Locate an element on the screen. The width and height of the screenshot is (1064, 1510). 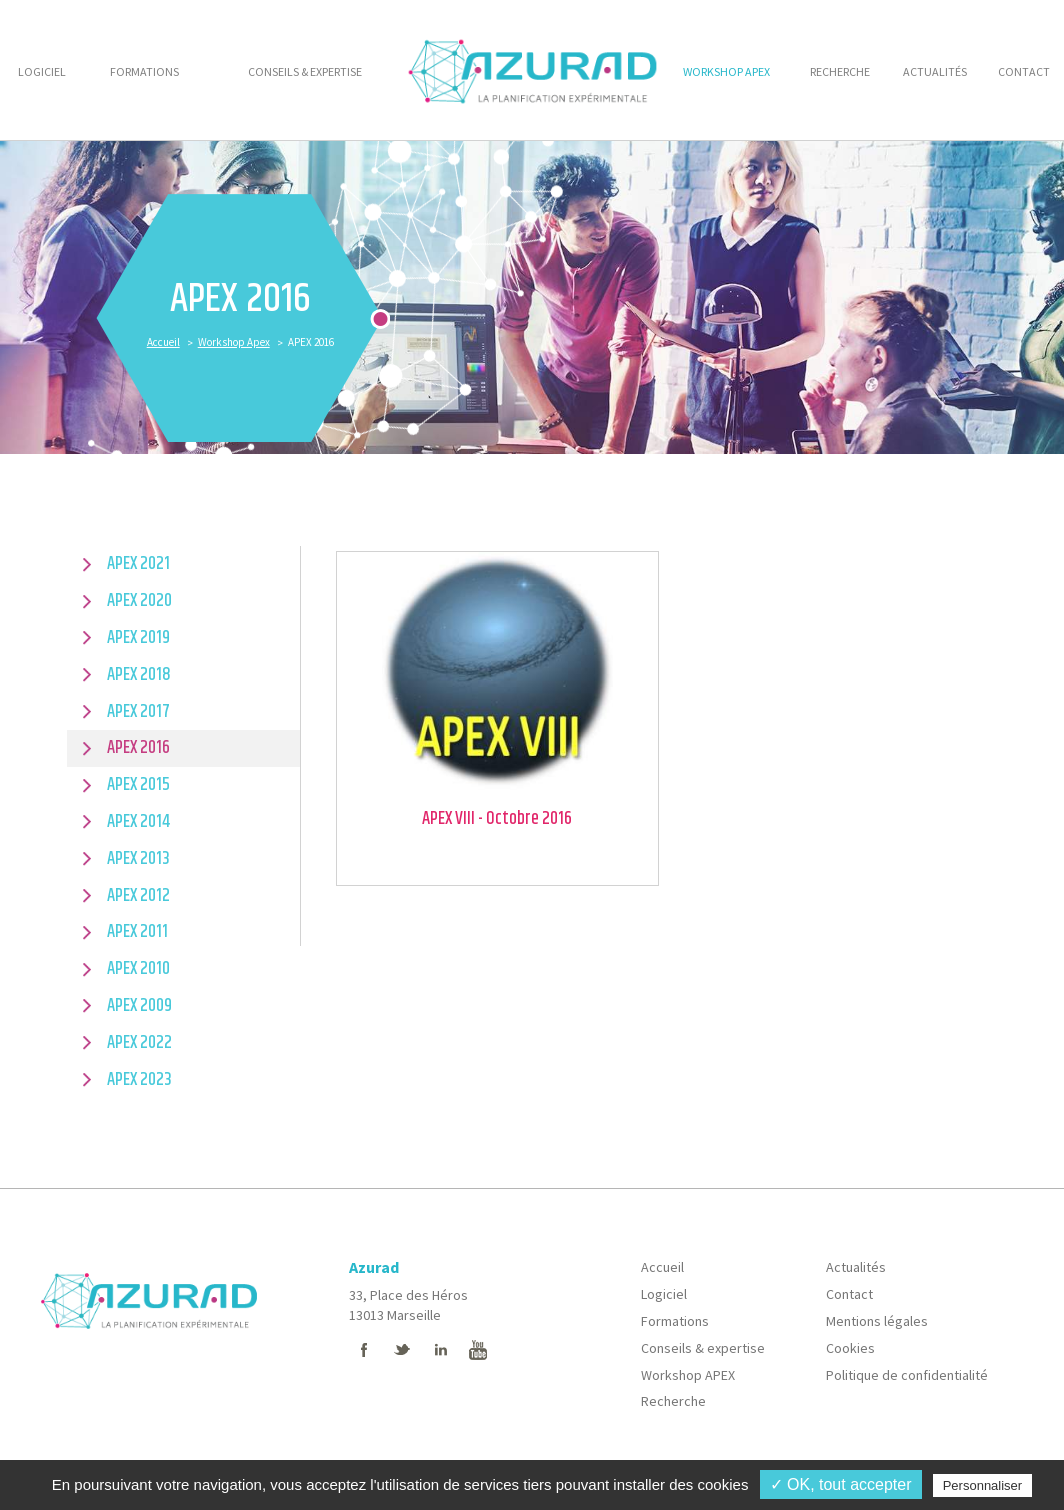
Politique de confidentialité is located at coordinates (907, 1375).